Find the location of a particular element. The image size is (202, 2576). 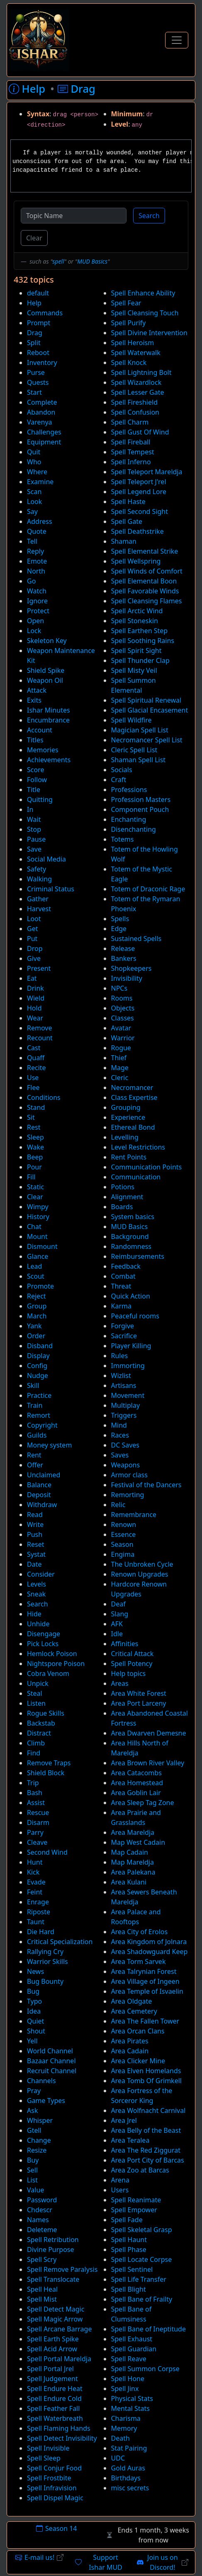

Encumbrance is located at coordinates (48, 720).